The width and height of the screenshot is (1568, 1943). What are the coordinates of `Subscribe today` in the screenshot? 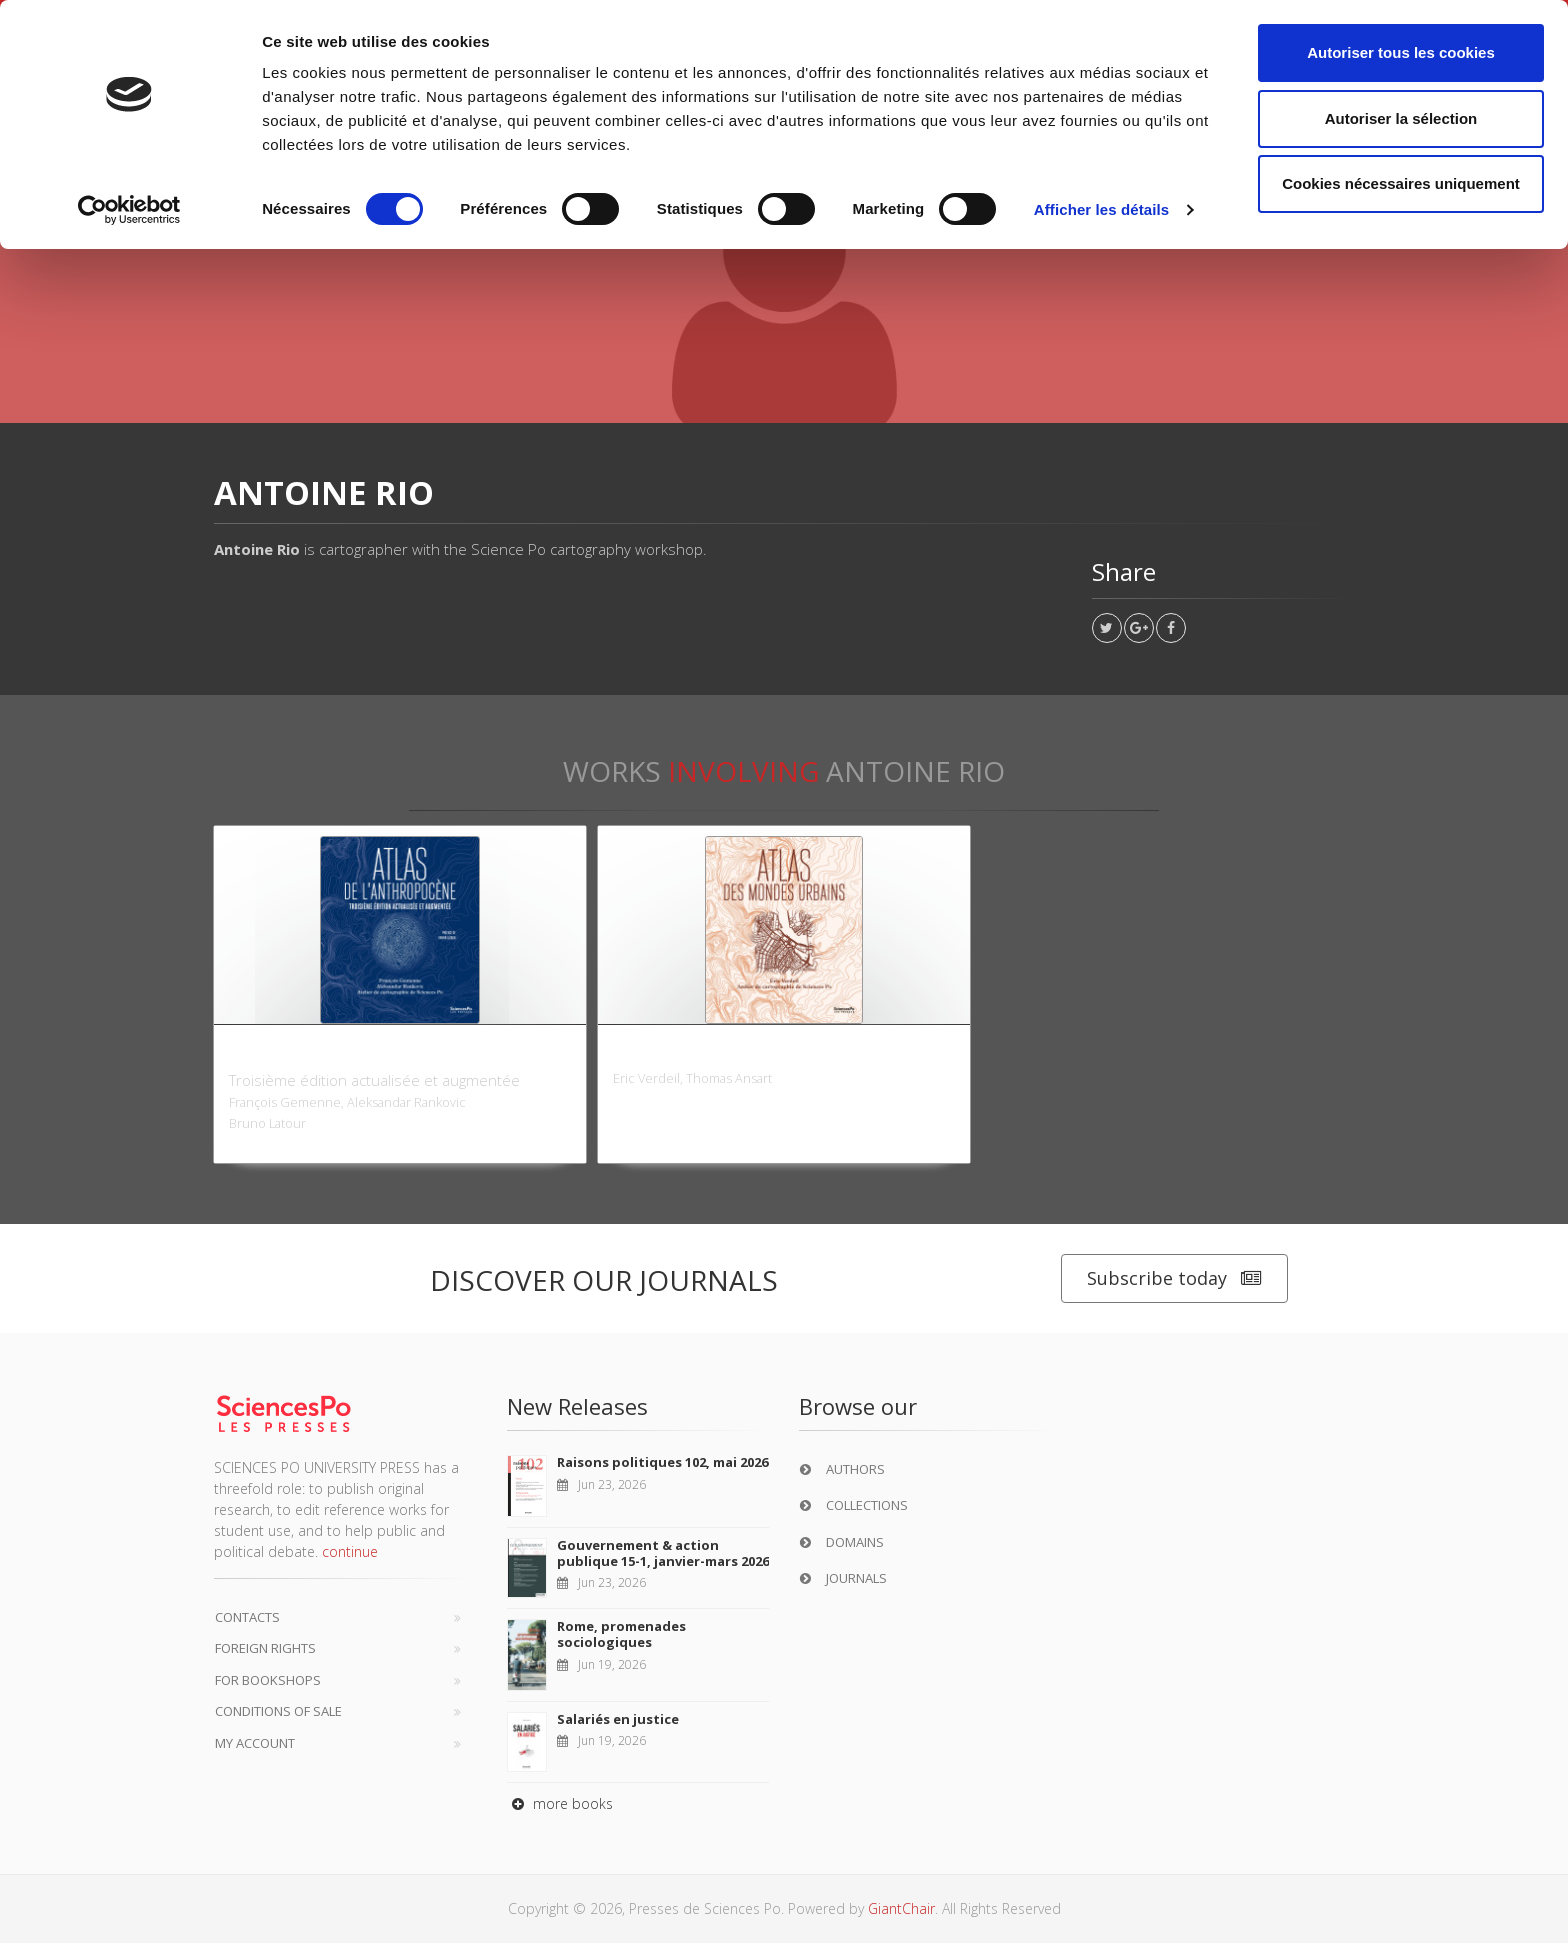 It's located at (1174, 1278).